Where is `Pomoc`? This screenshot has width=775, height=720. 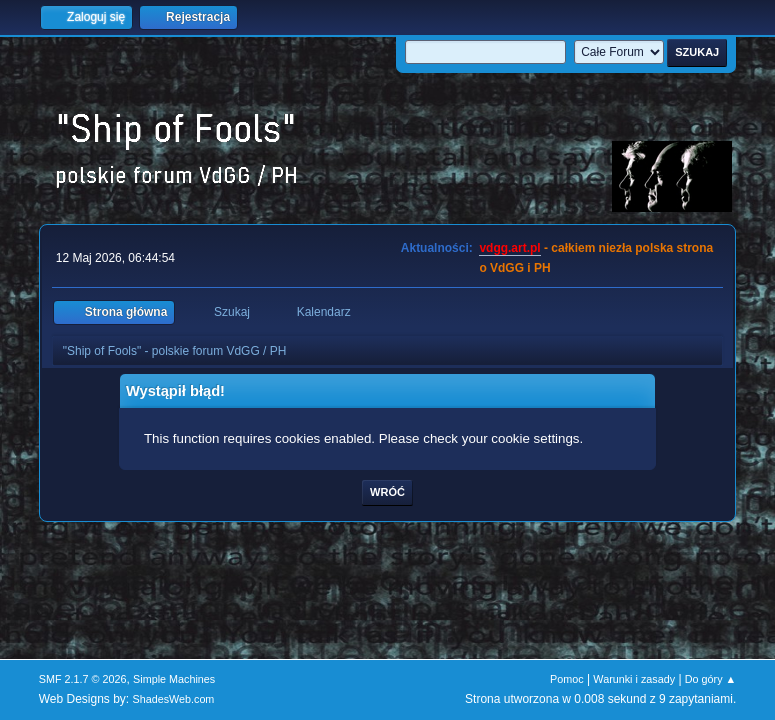
Pomoc is located at coordinates (567, 679).